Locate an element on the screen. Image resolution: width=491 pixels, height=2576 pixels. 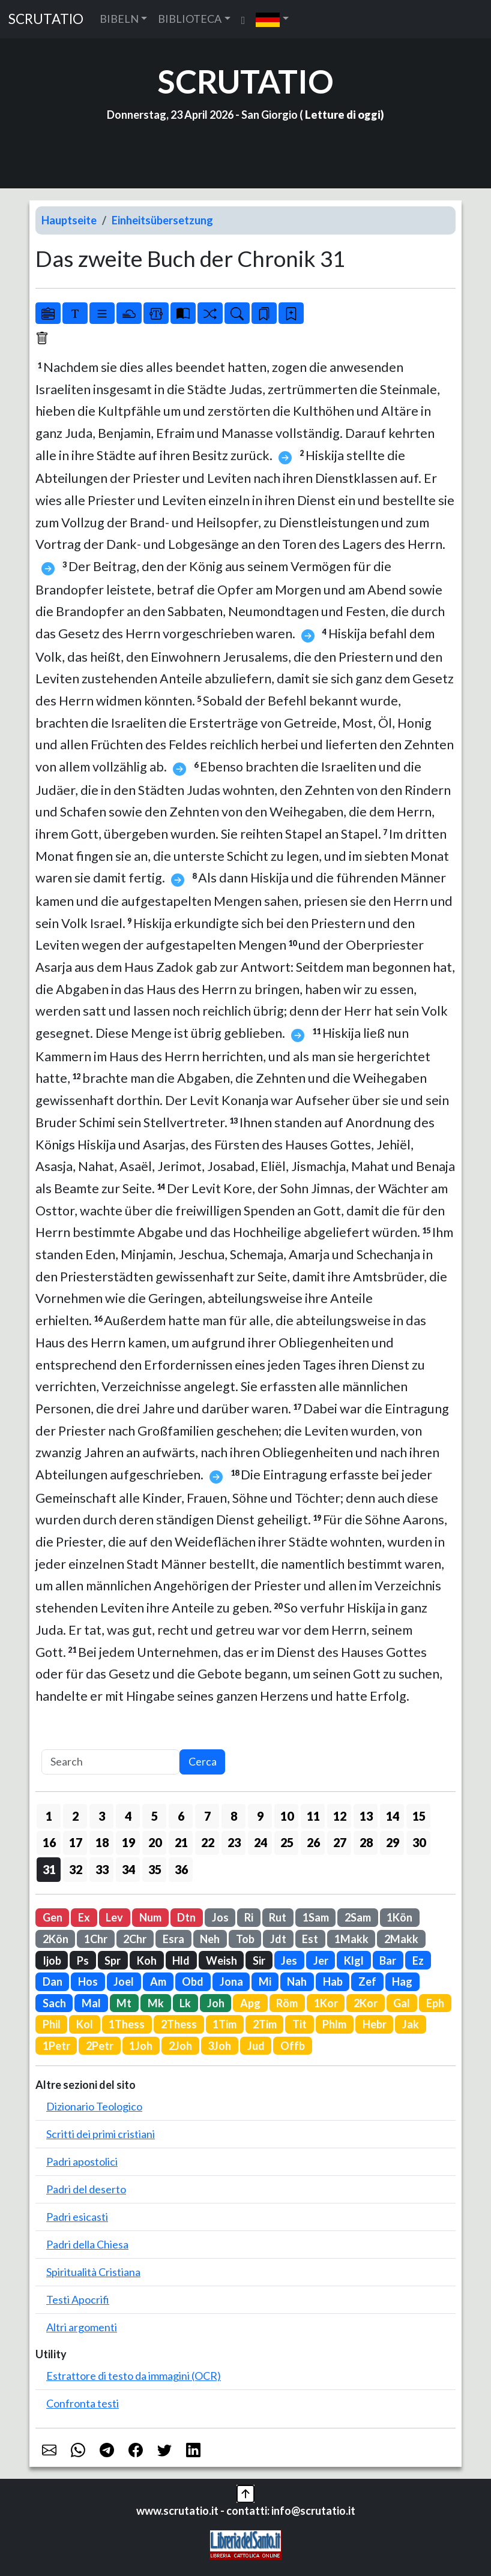
2Thess [button] is located at coordinates (179, 2024).